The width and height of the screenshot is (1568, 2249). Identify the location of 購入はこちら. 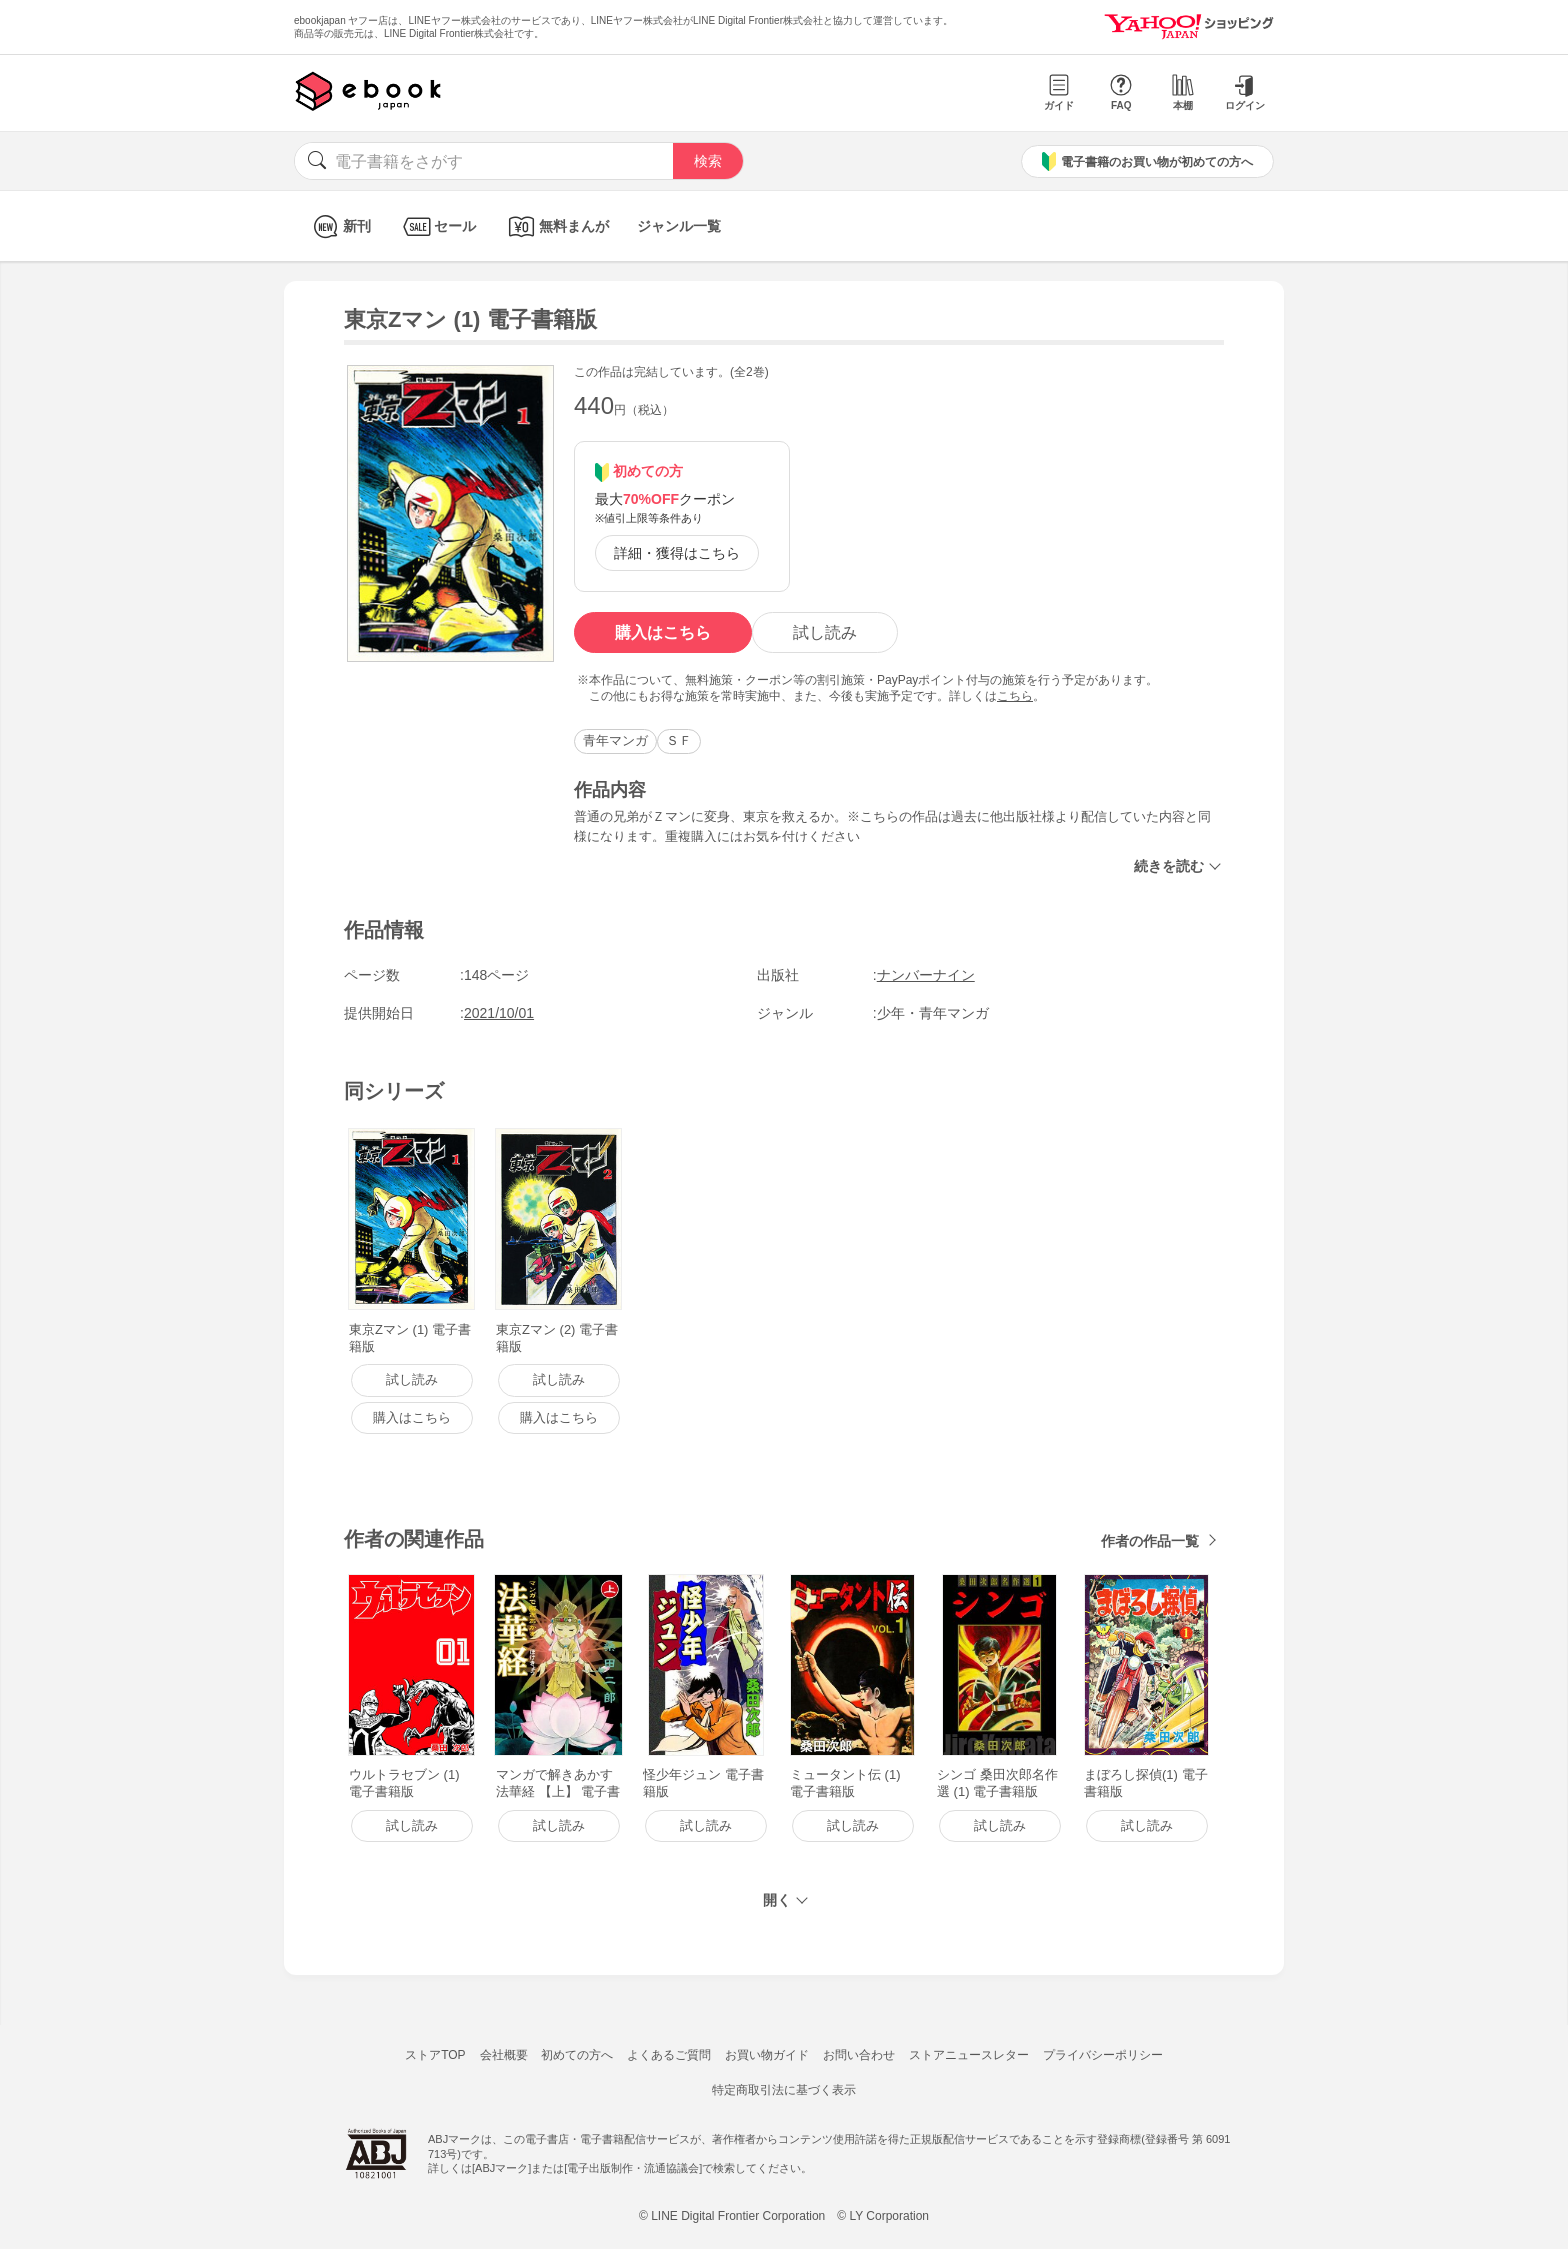
(663, 632).